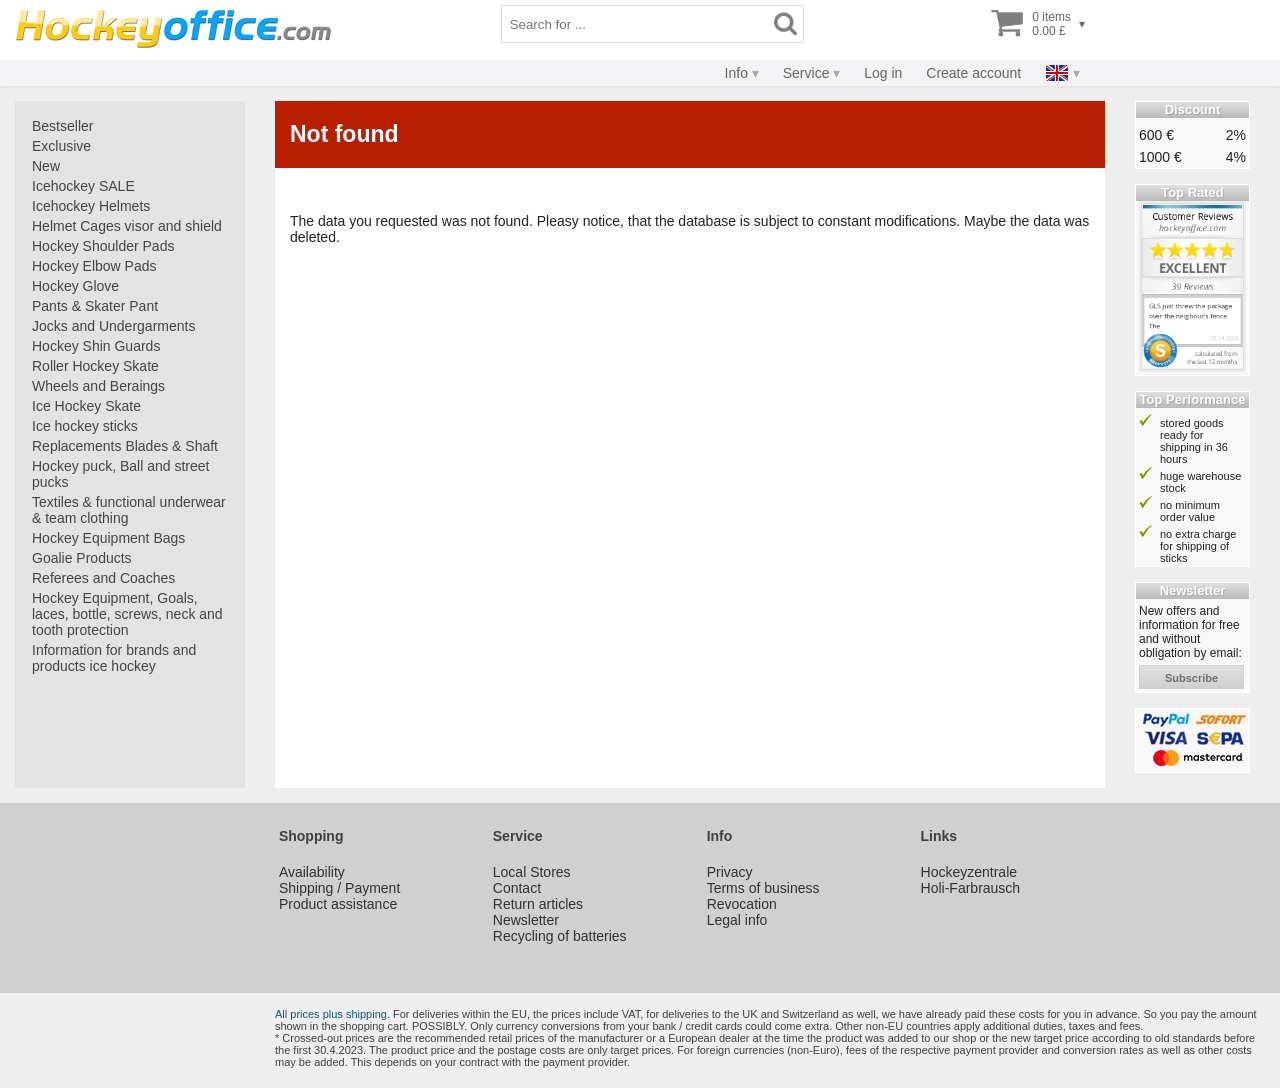 This screenshot has height=1088, width=1280. Describe the element at coordinates (736, 73) in the screenshot. I see `Info` at that location.